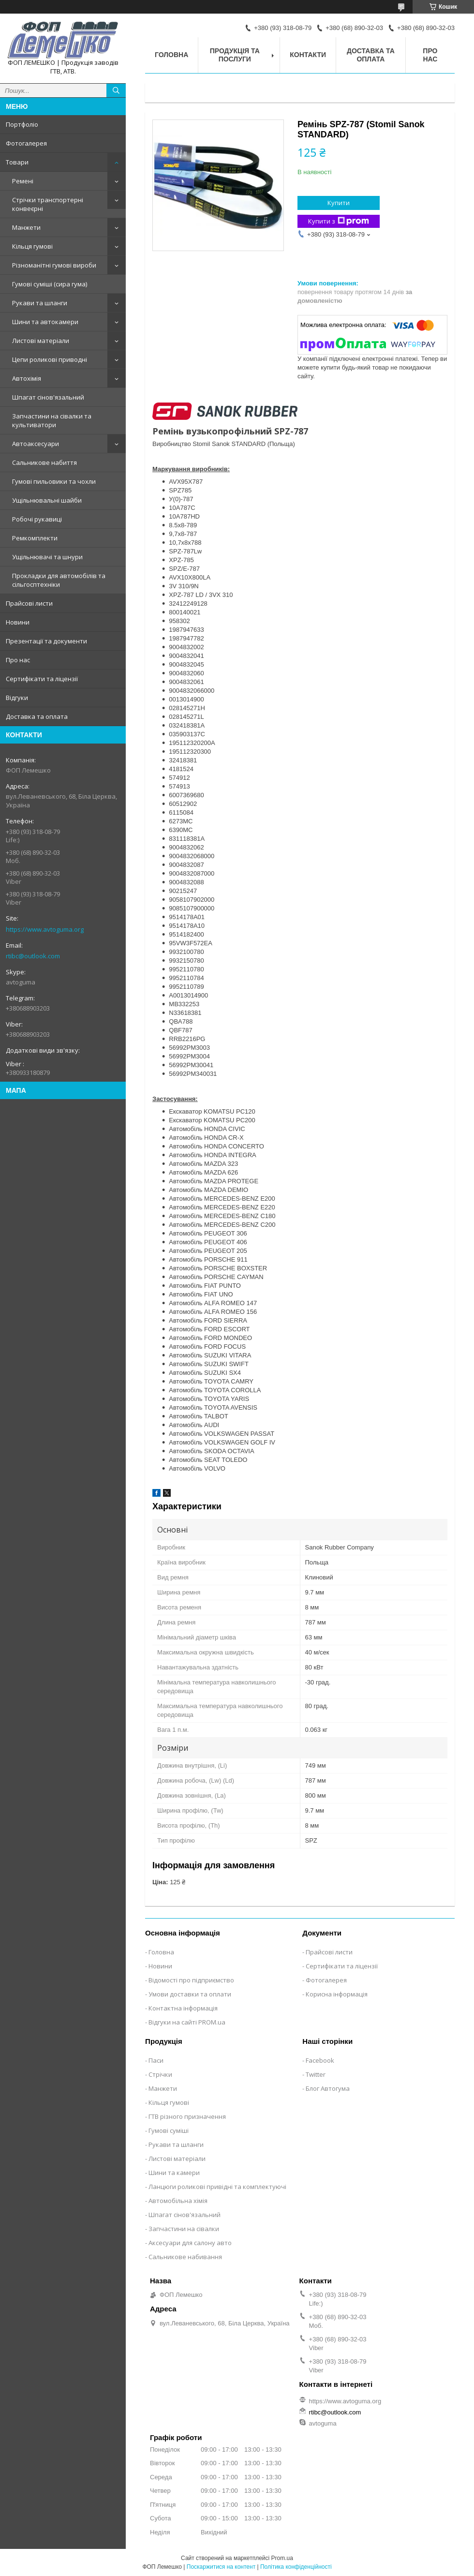 This screenshot has height=2576, width=474. Describe the element at coordinates (32, 246) in the screenshot. I see `Кільця гумові` at that location.